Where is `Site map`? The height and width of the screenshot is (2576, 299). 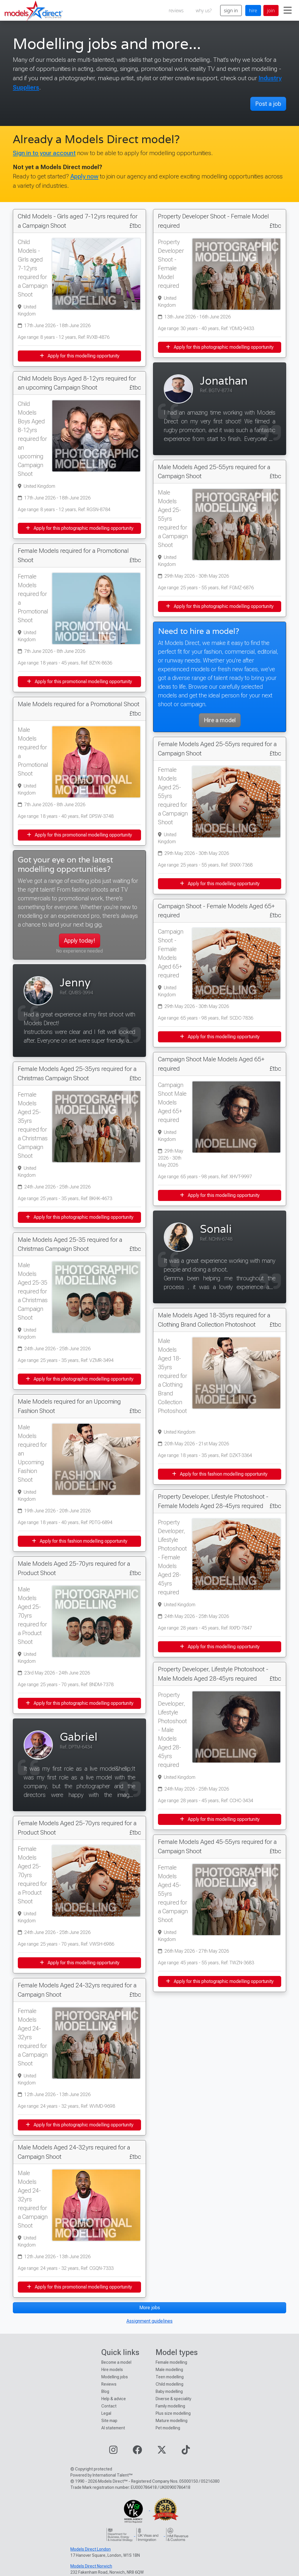
Site map is located at coordinates (109, 2420).